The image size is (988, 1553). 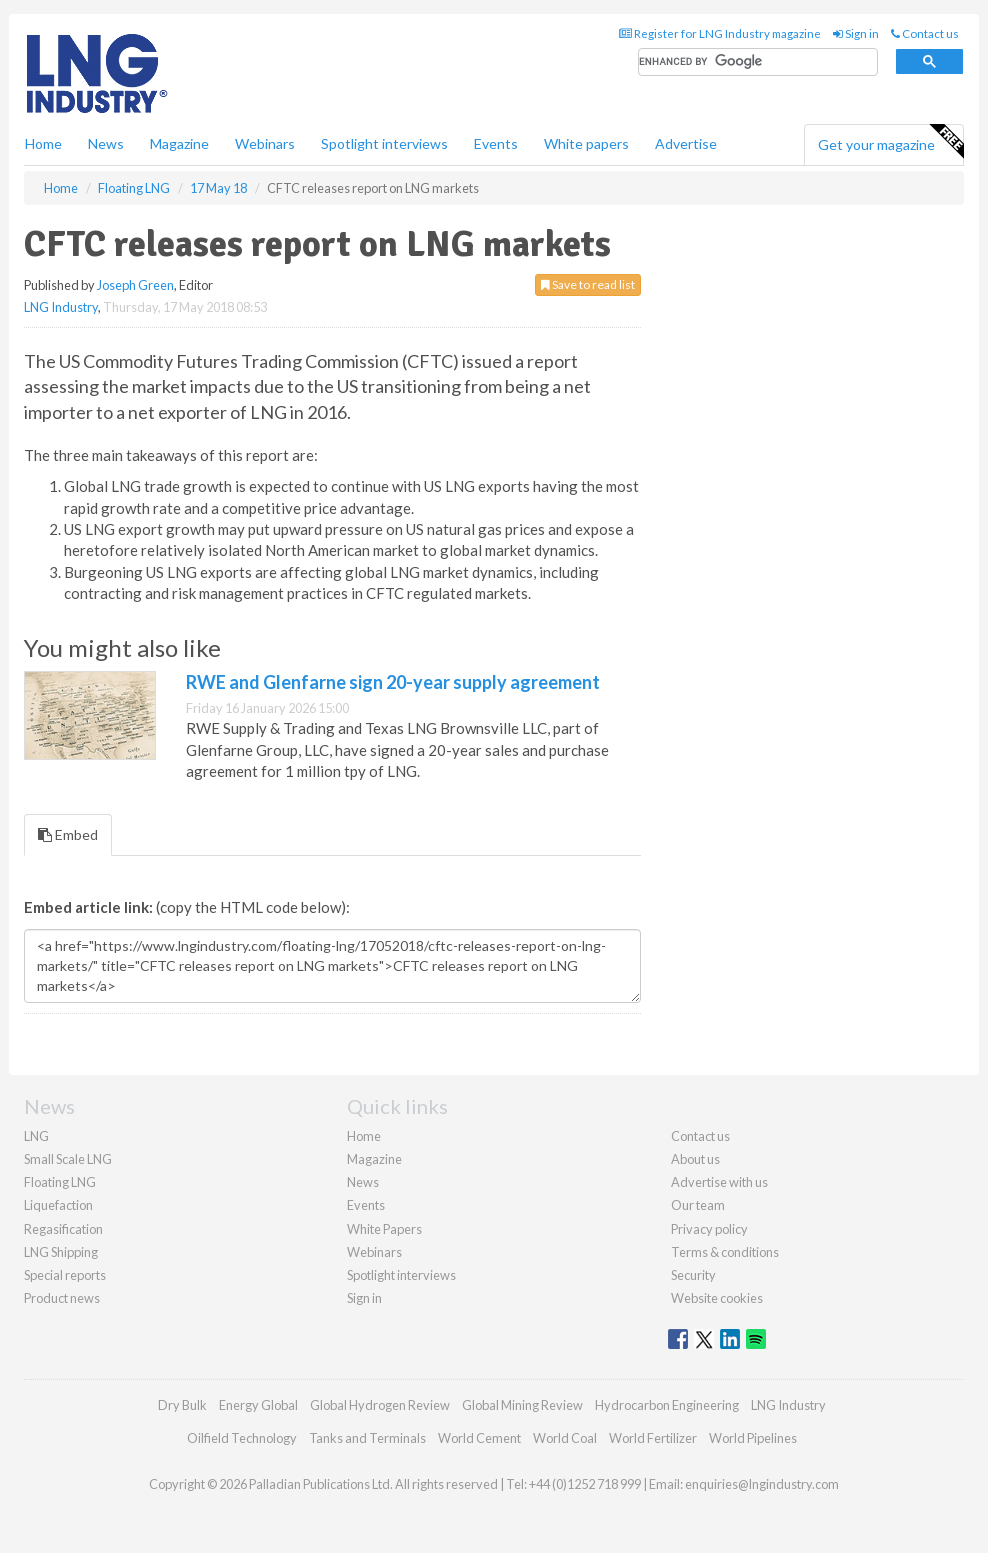 I want to click on Magazine, so click(x=179, y=143).